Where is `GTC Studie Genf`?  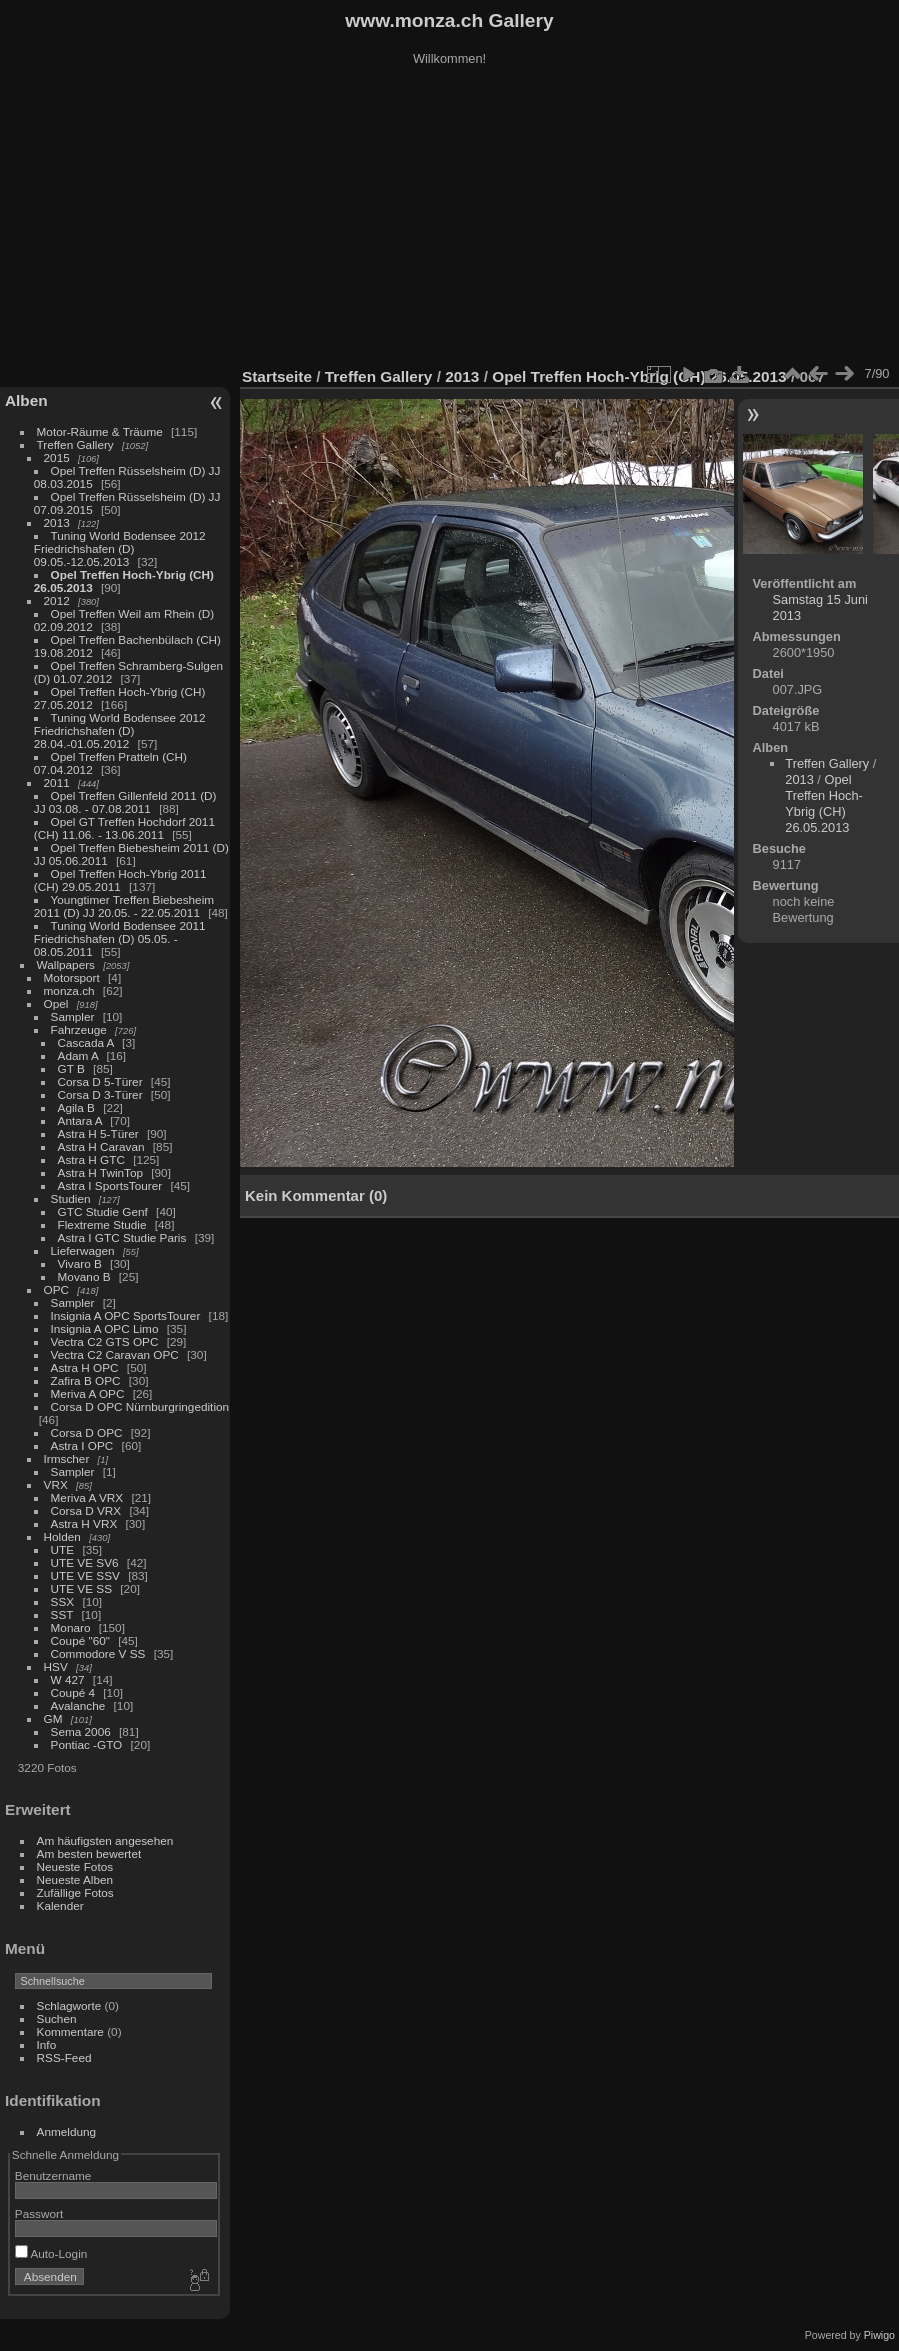
GTC Studie Genf is located at coordinates (103, 1211).